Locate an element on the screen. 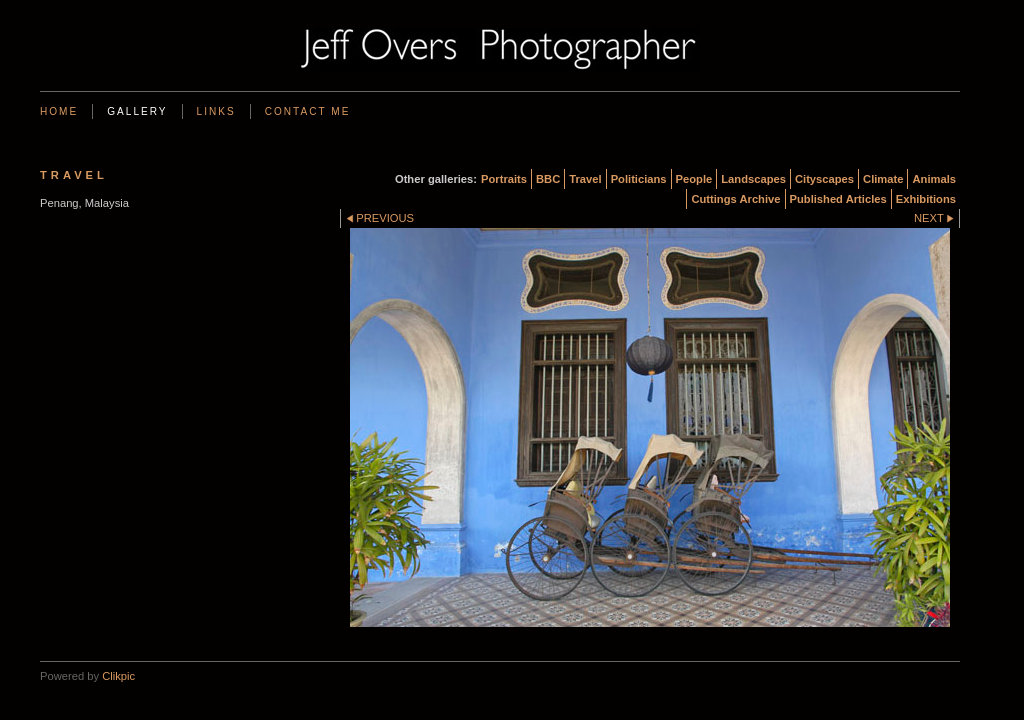  Links is located at coordinates (216, 111).